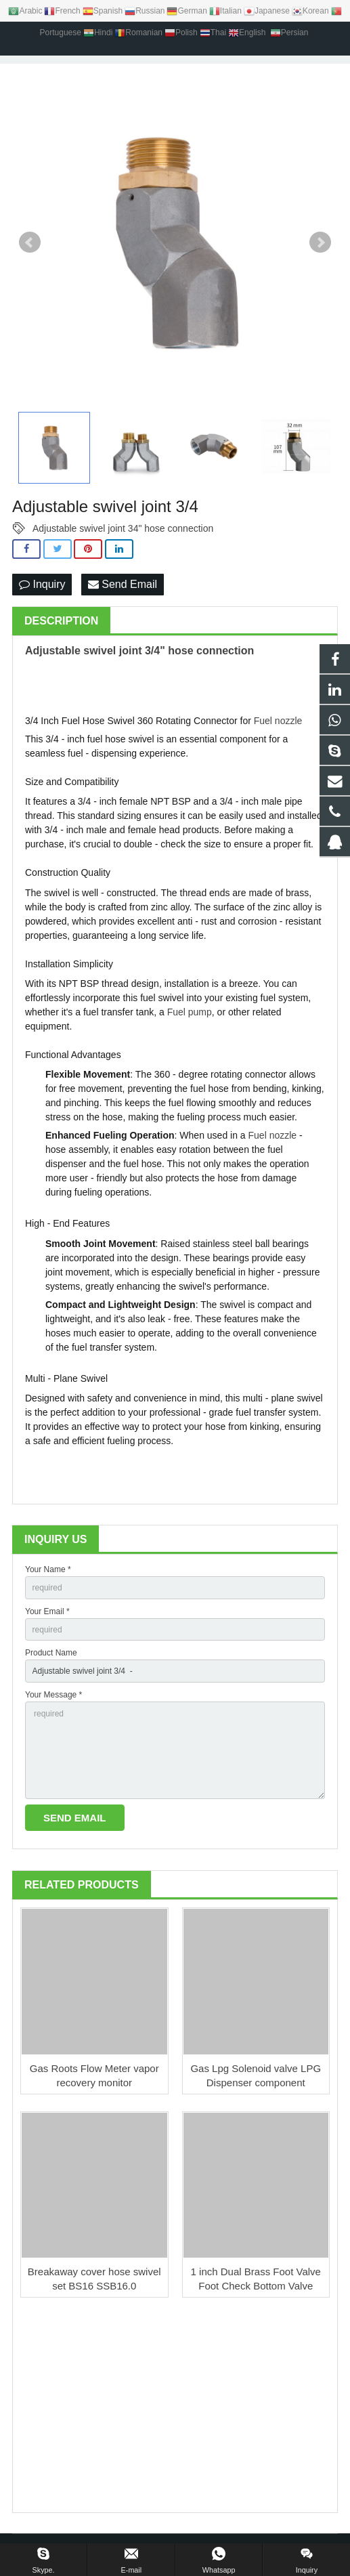 This screenshot has width=350, height=2576. Describe the element at coordinates (30, 242) in the screenshot. I see `Prev` at that location.